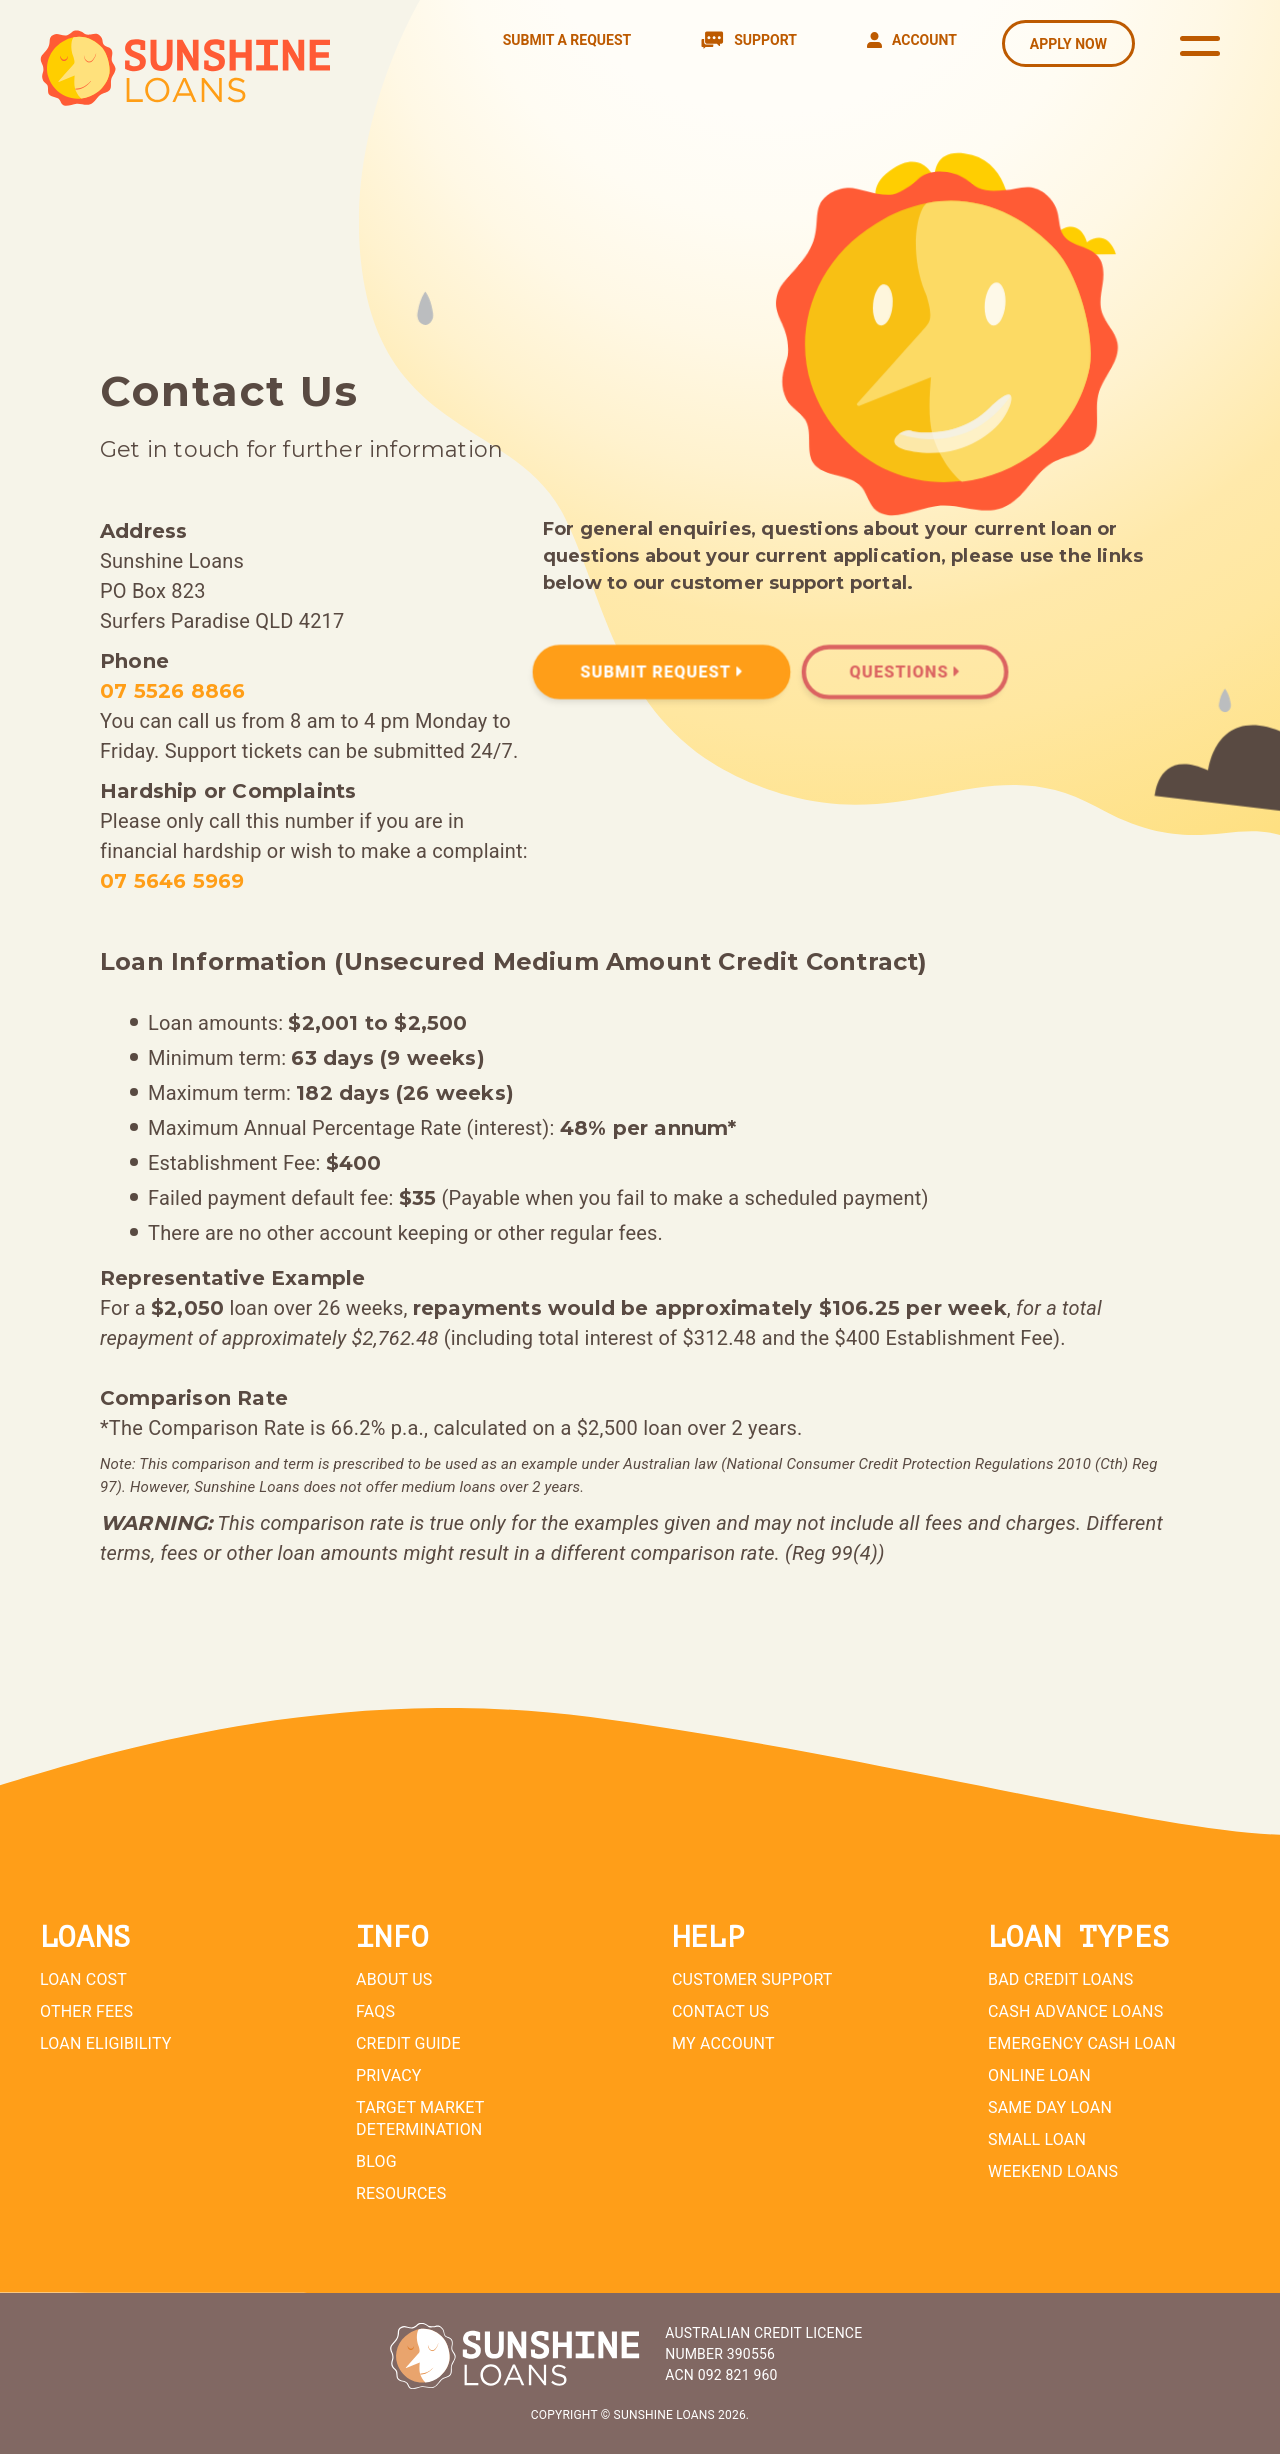  I want to click on Bad Credit Loans, so click(1061, 1979).